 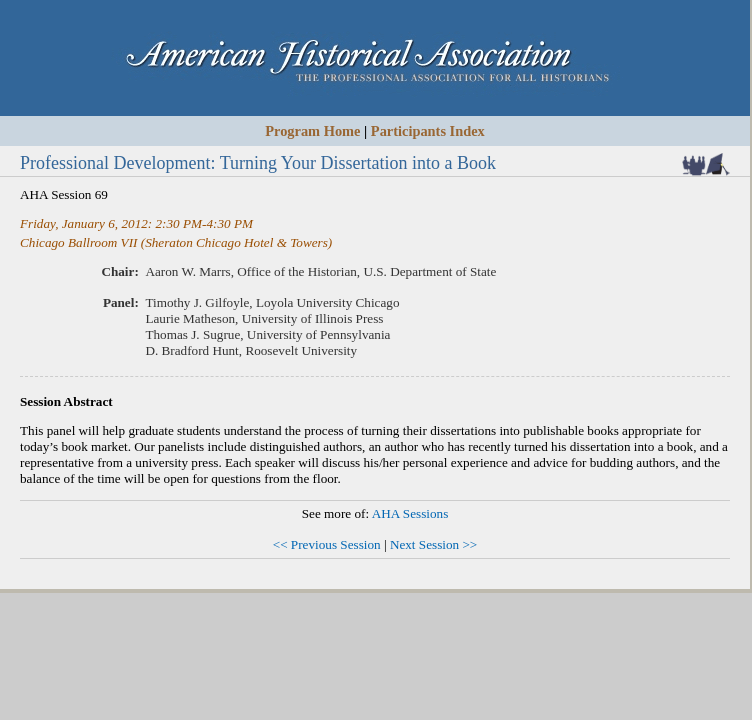 What do you see at coordinates (410, 513) in the screenshot?
I see `AHA Sessions` at bounding box center [410, 513].